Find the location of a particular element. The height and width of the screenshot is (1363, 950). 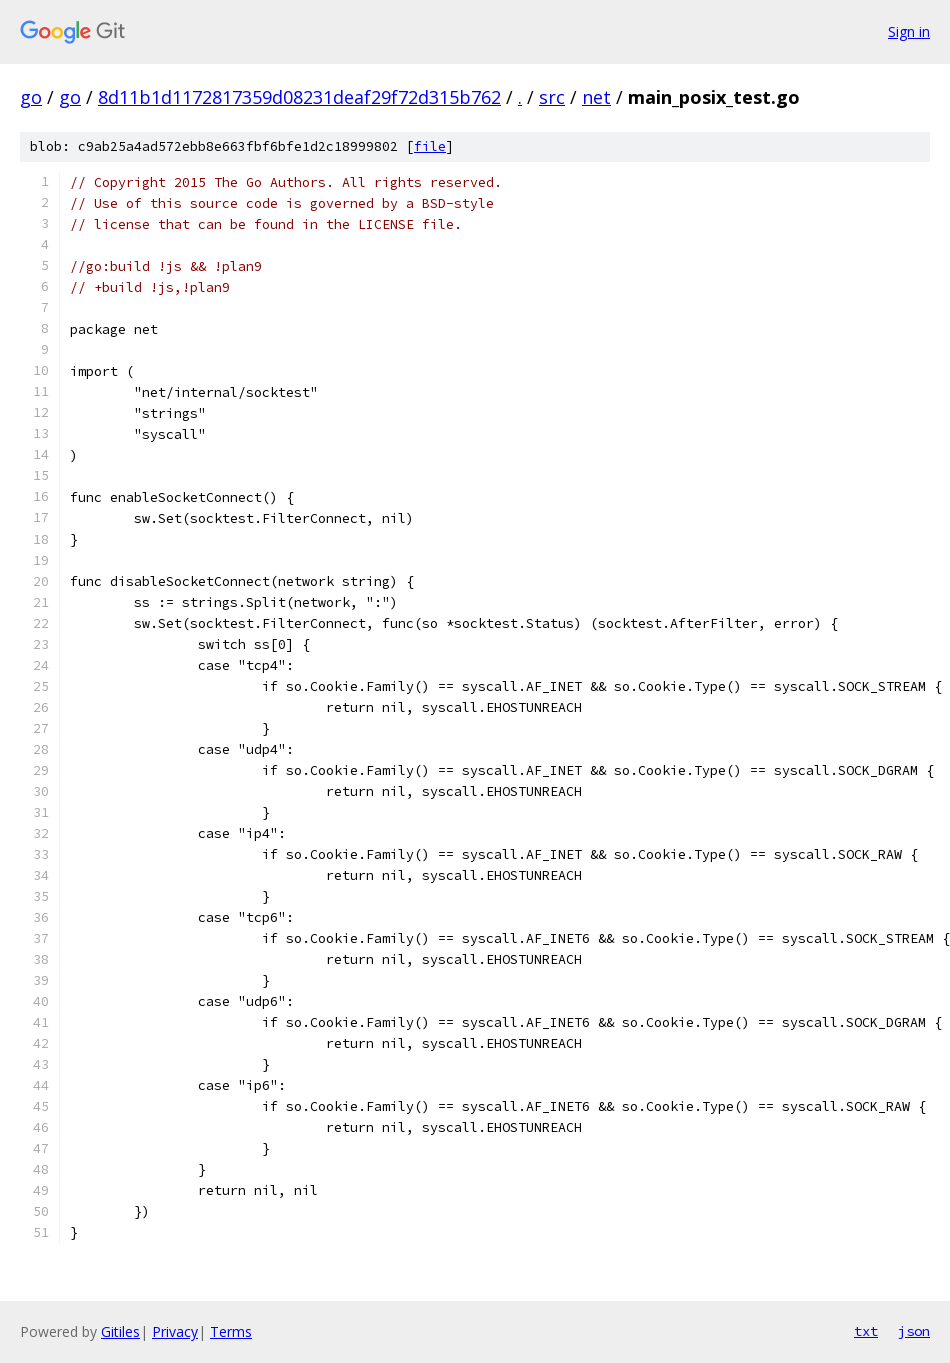

8d11b1d1172817359d08231deaf29f72d315b762 is located at coordinates (299, 97).